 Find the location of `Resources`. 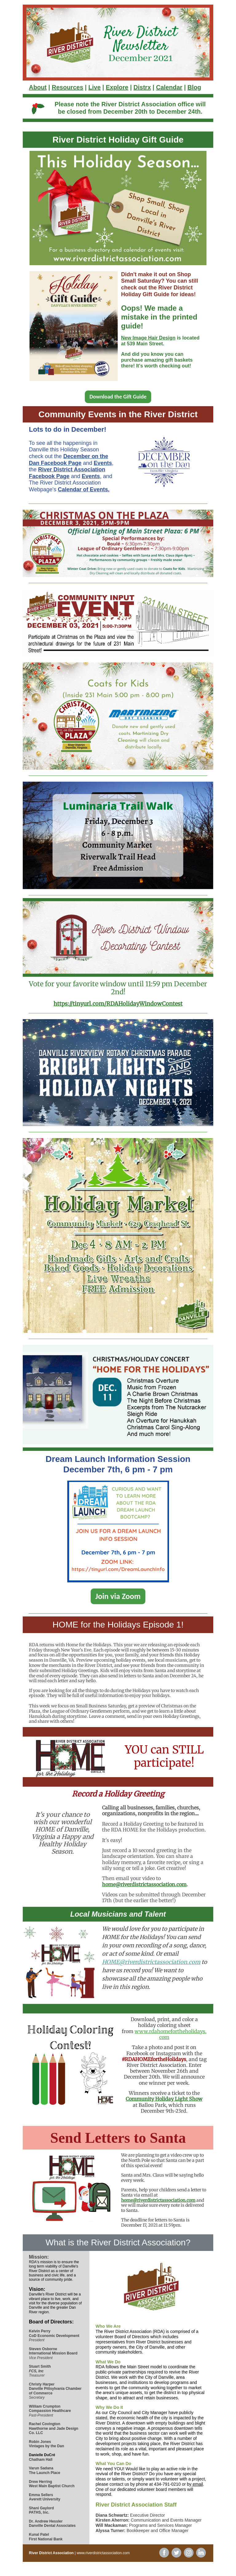

Resources is located at coordinates (67, 87).